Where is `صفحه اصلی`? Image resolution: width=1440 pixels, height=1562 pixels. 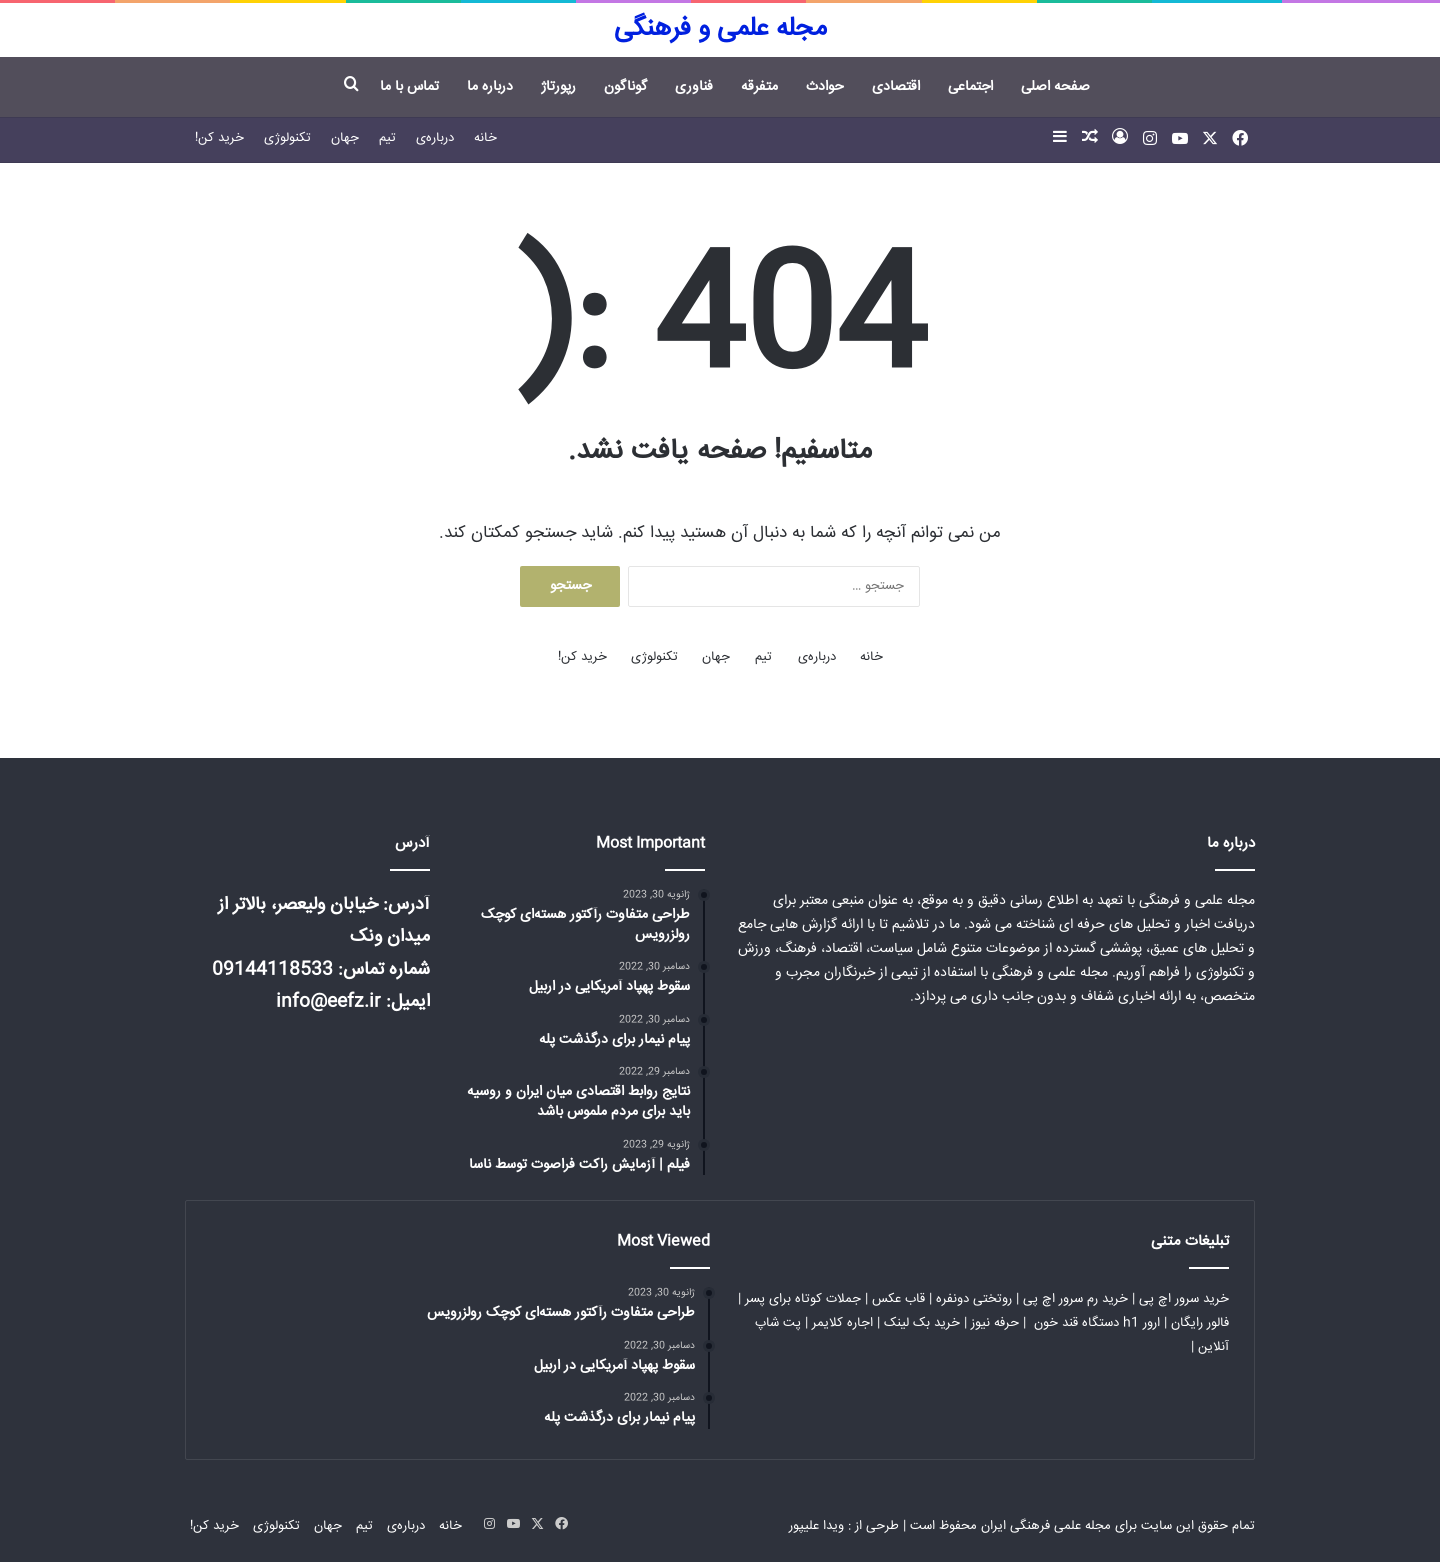 صفحه اصلی is located at coordinates (1055, 87).